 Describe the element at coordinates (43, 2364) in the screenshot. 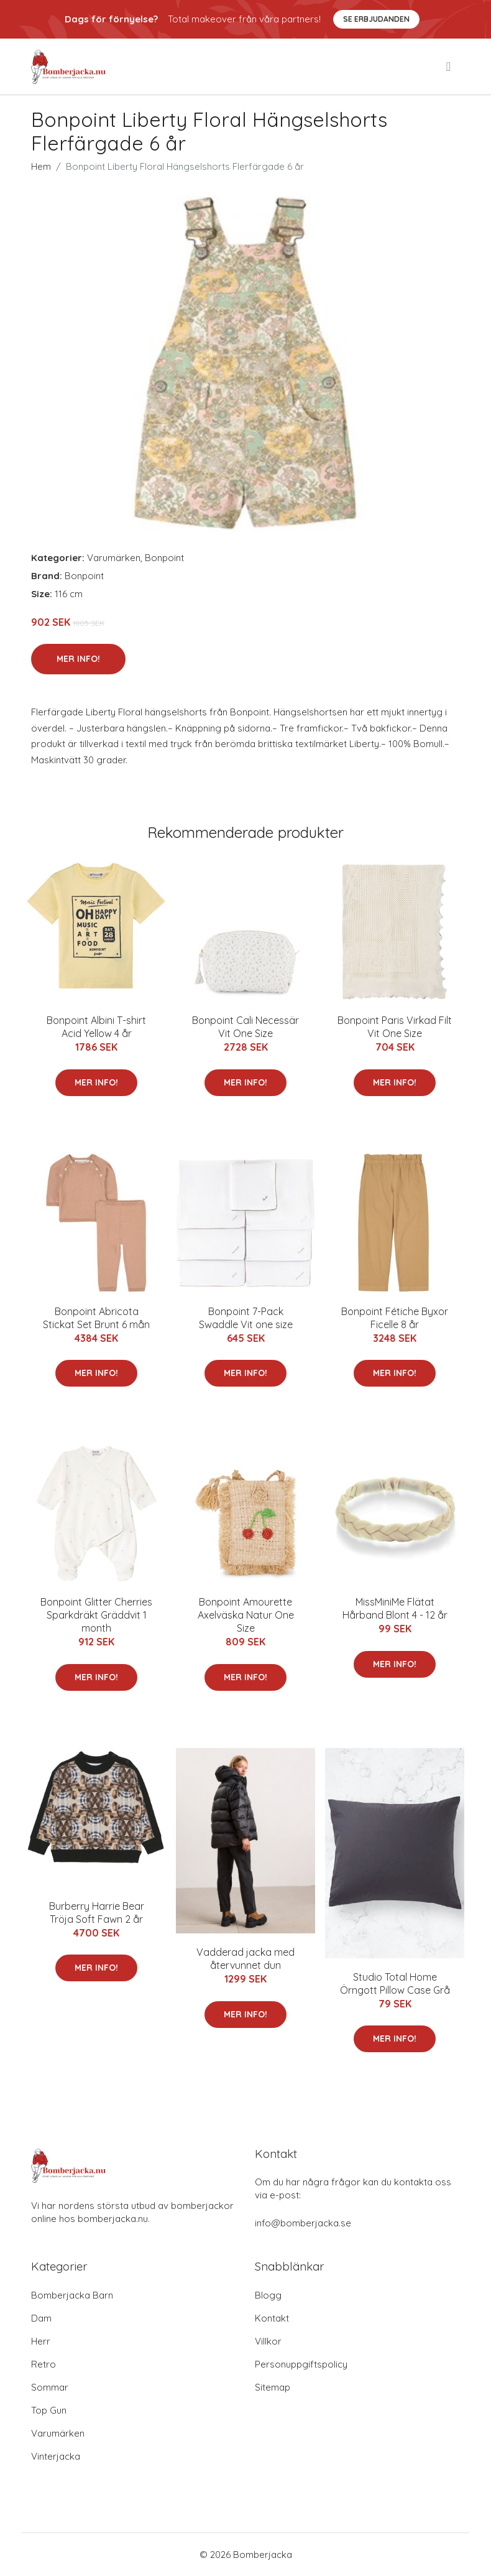

I see `Retro` at that location.